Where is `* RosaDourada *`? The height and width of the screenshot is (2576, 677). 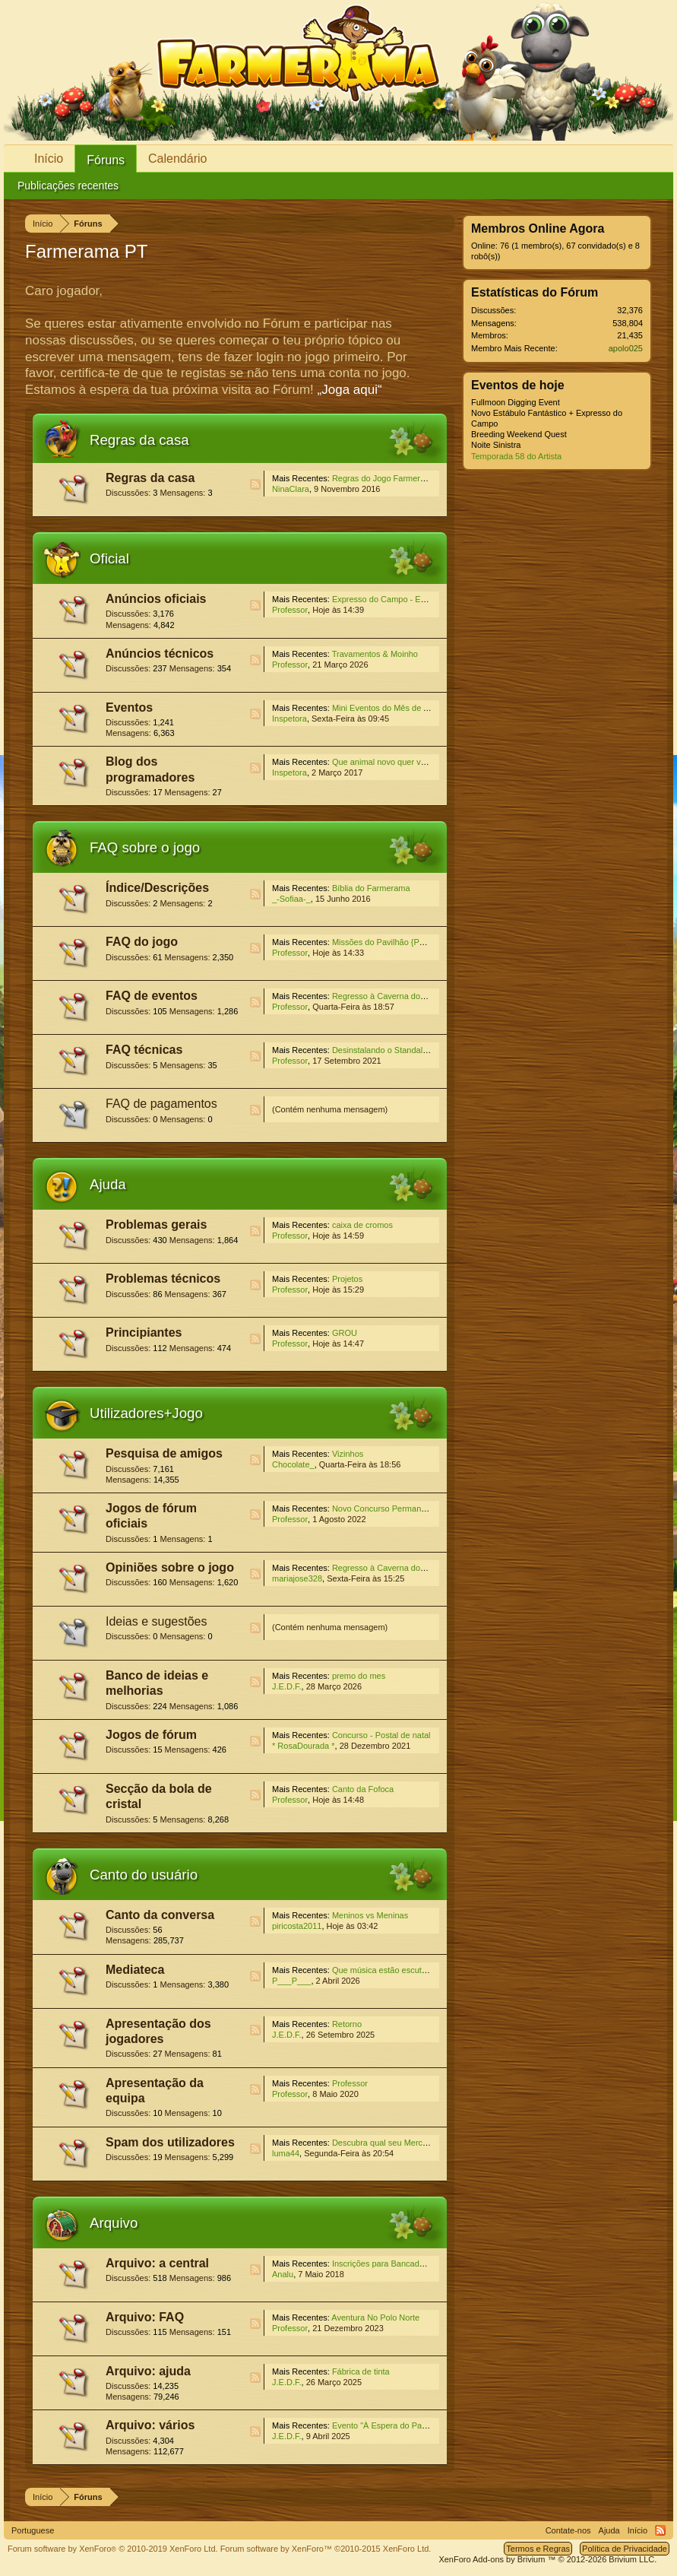
* RosaDourada * is located at coordinates (303, 1745).